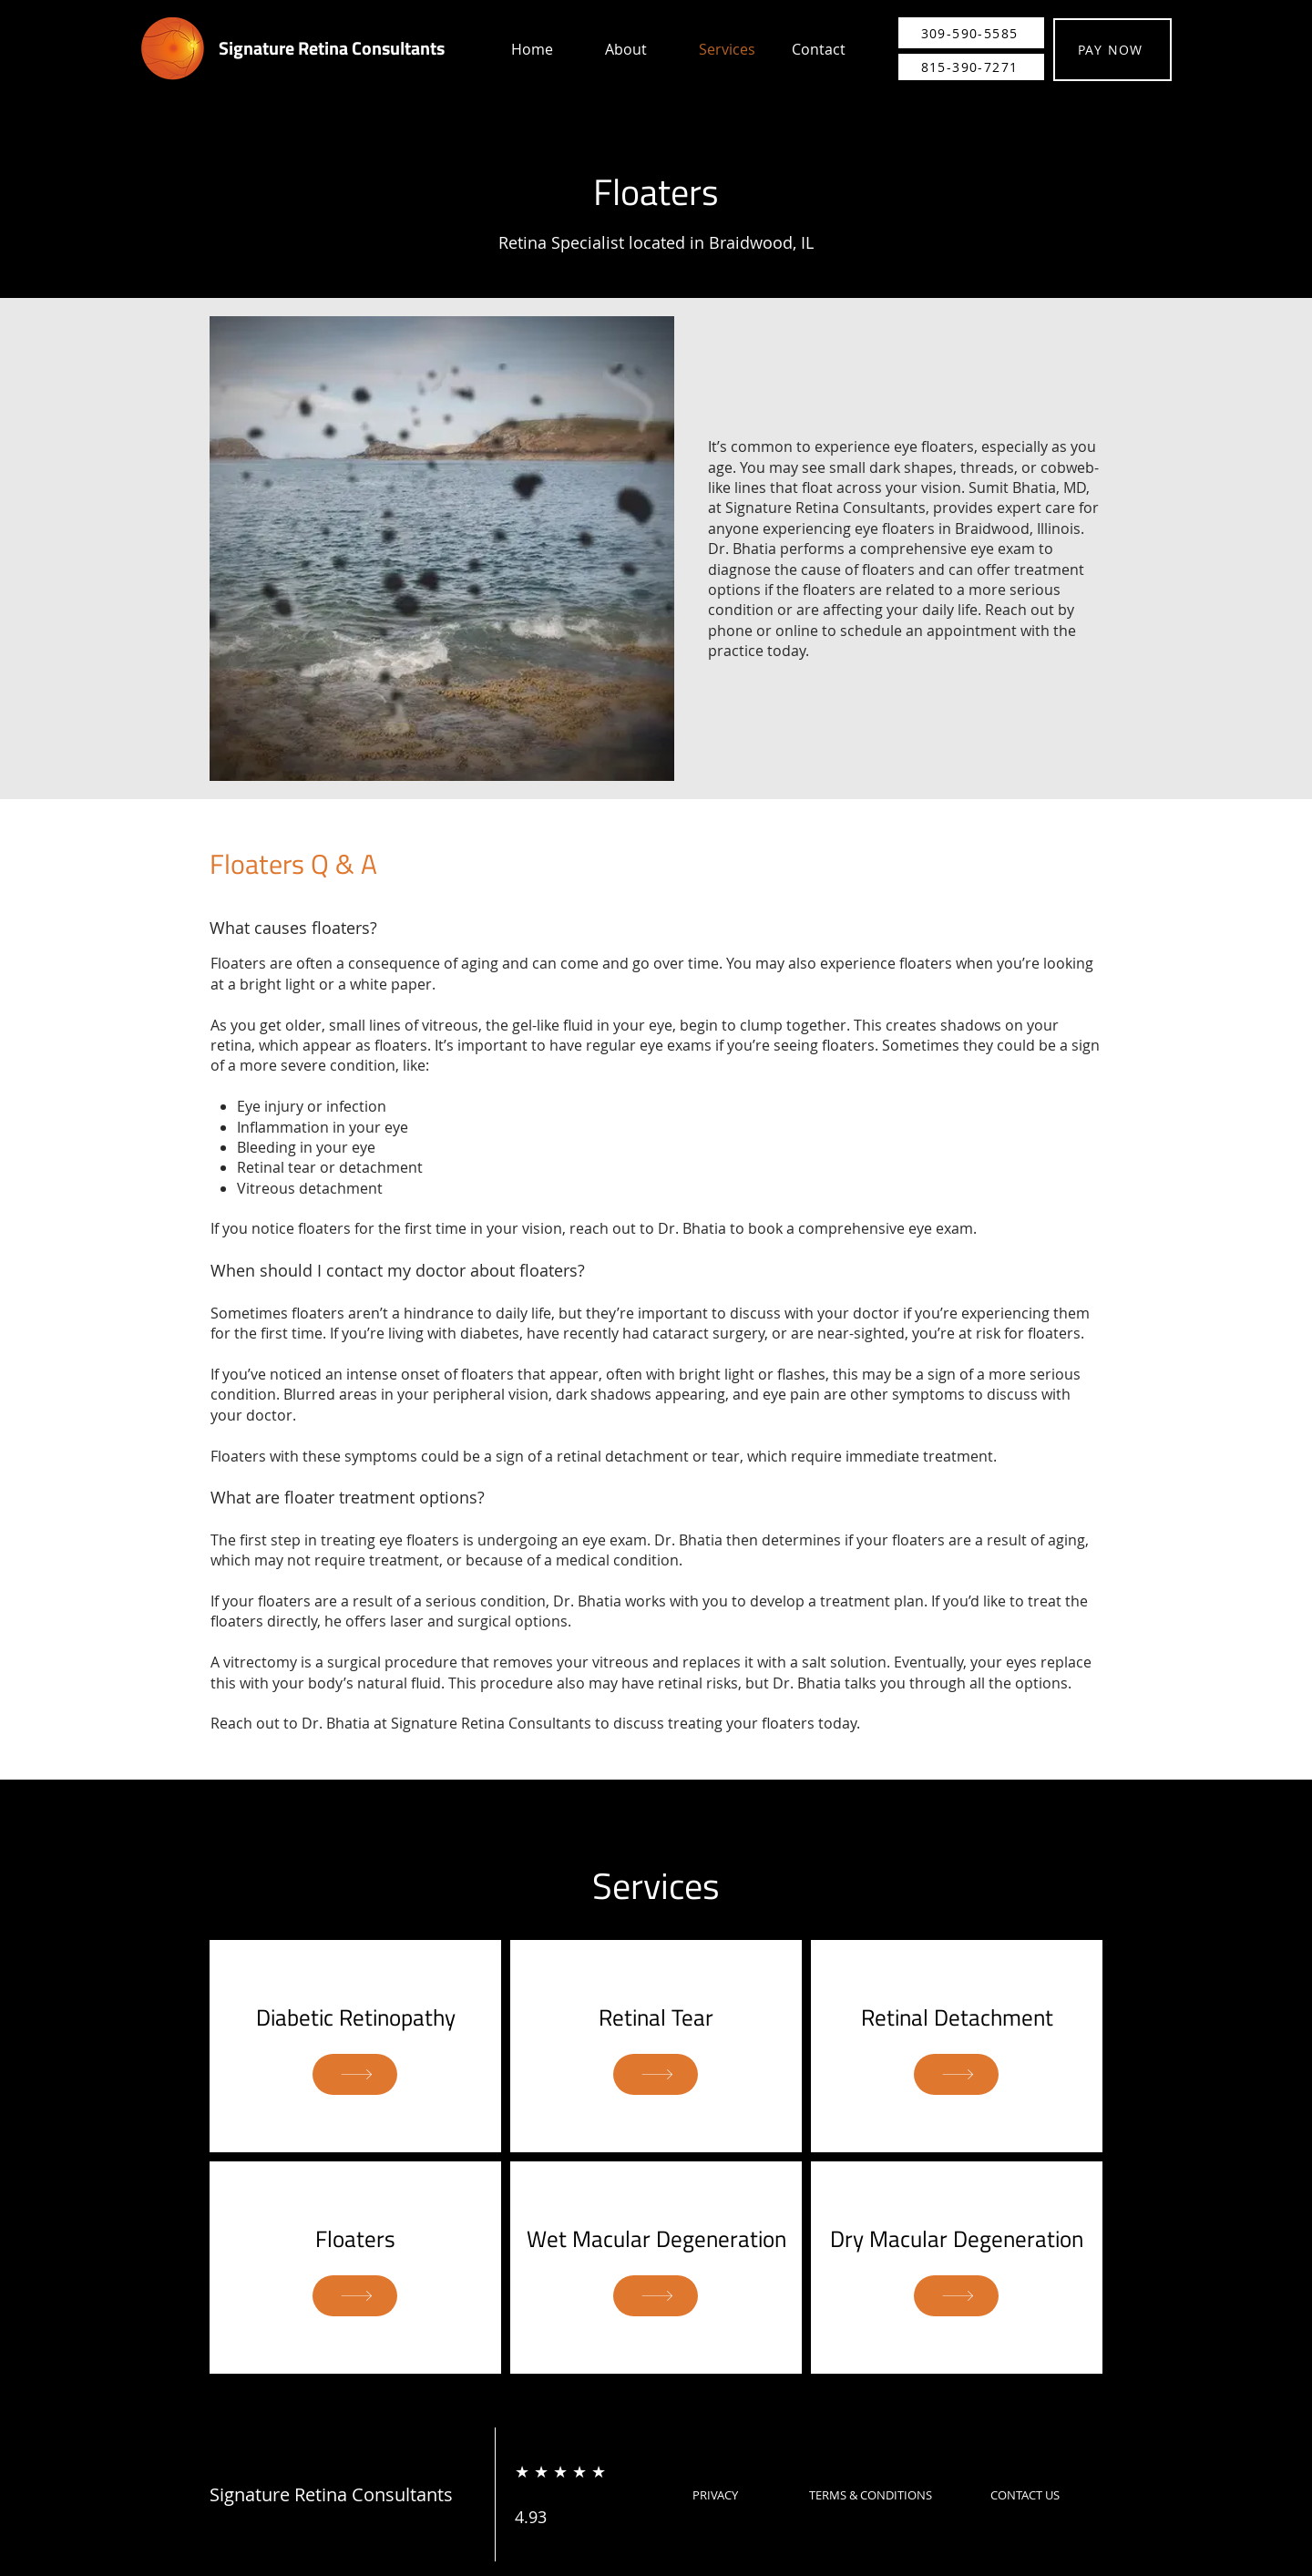  I want to click on [309-590-5585], so click(971, 32).